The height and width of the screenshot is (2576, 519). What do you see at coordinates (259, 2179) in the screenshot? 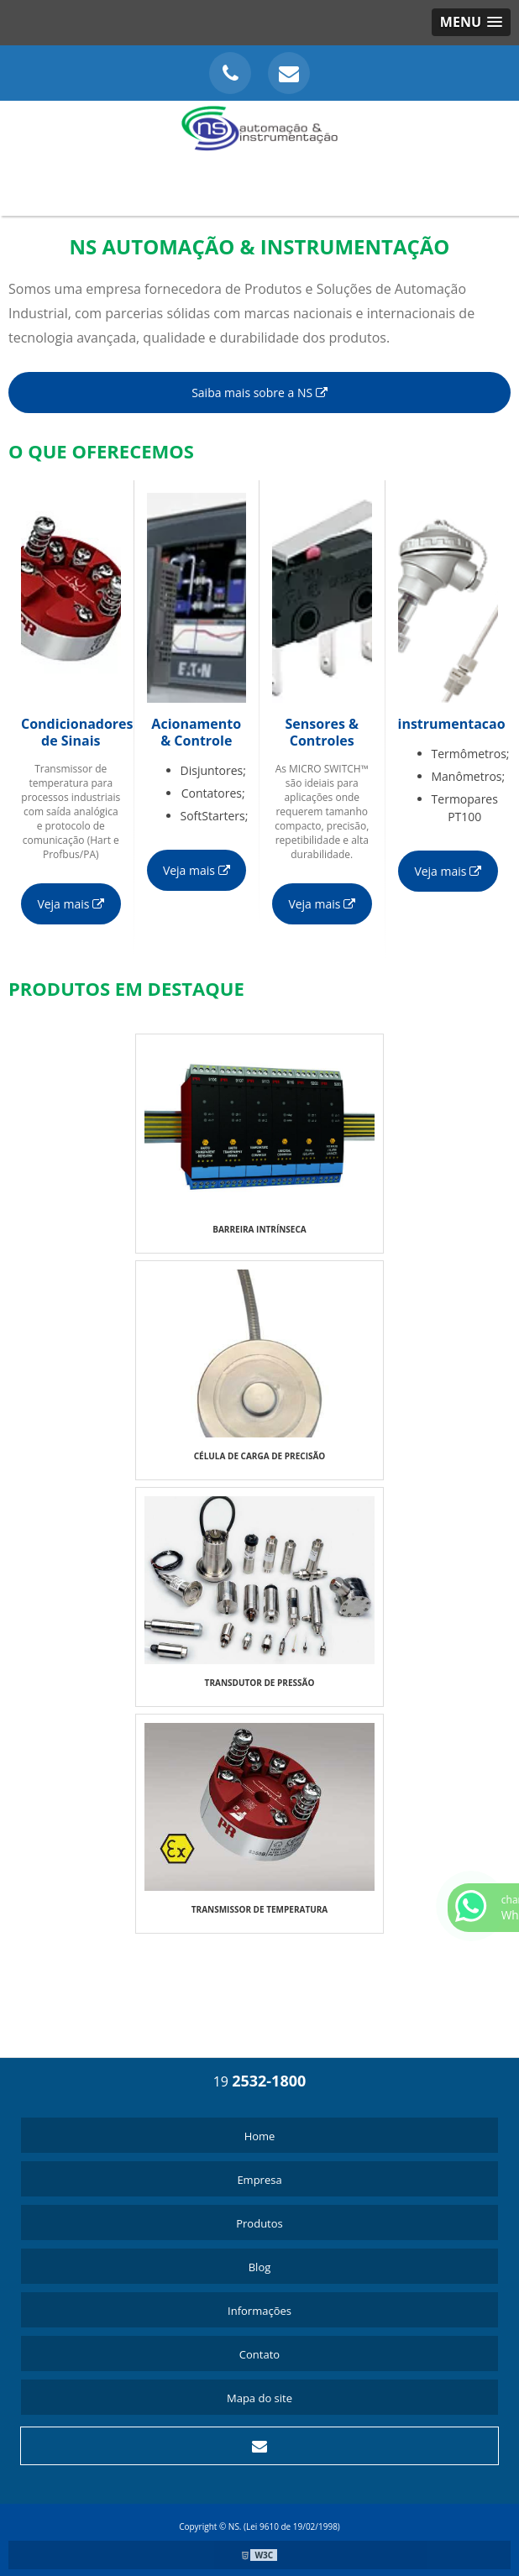
I see `Empresa` at bounding box center [259, 2179].